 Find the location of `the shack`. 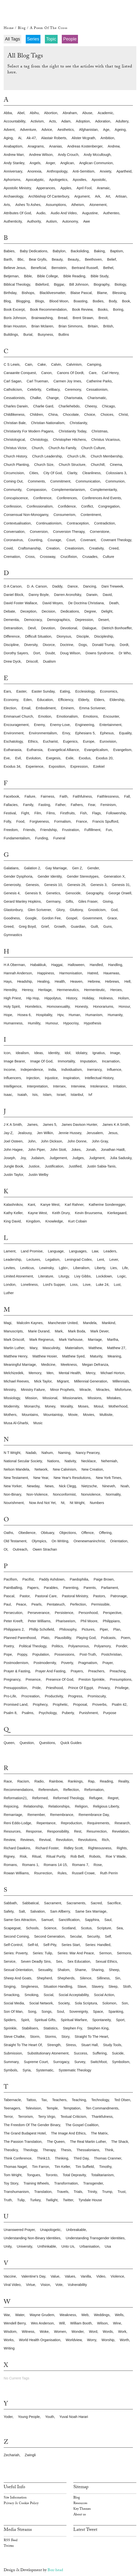

the shack is located at coordinates (119, 2142).